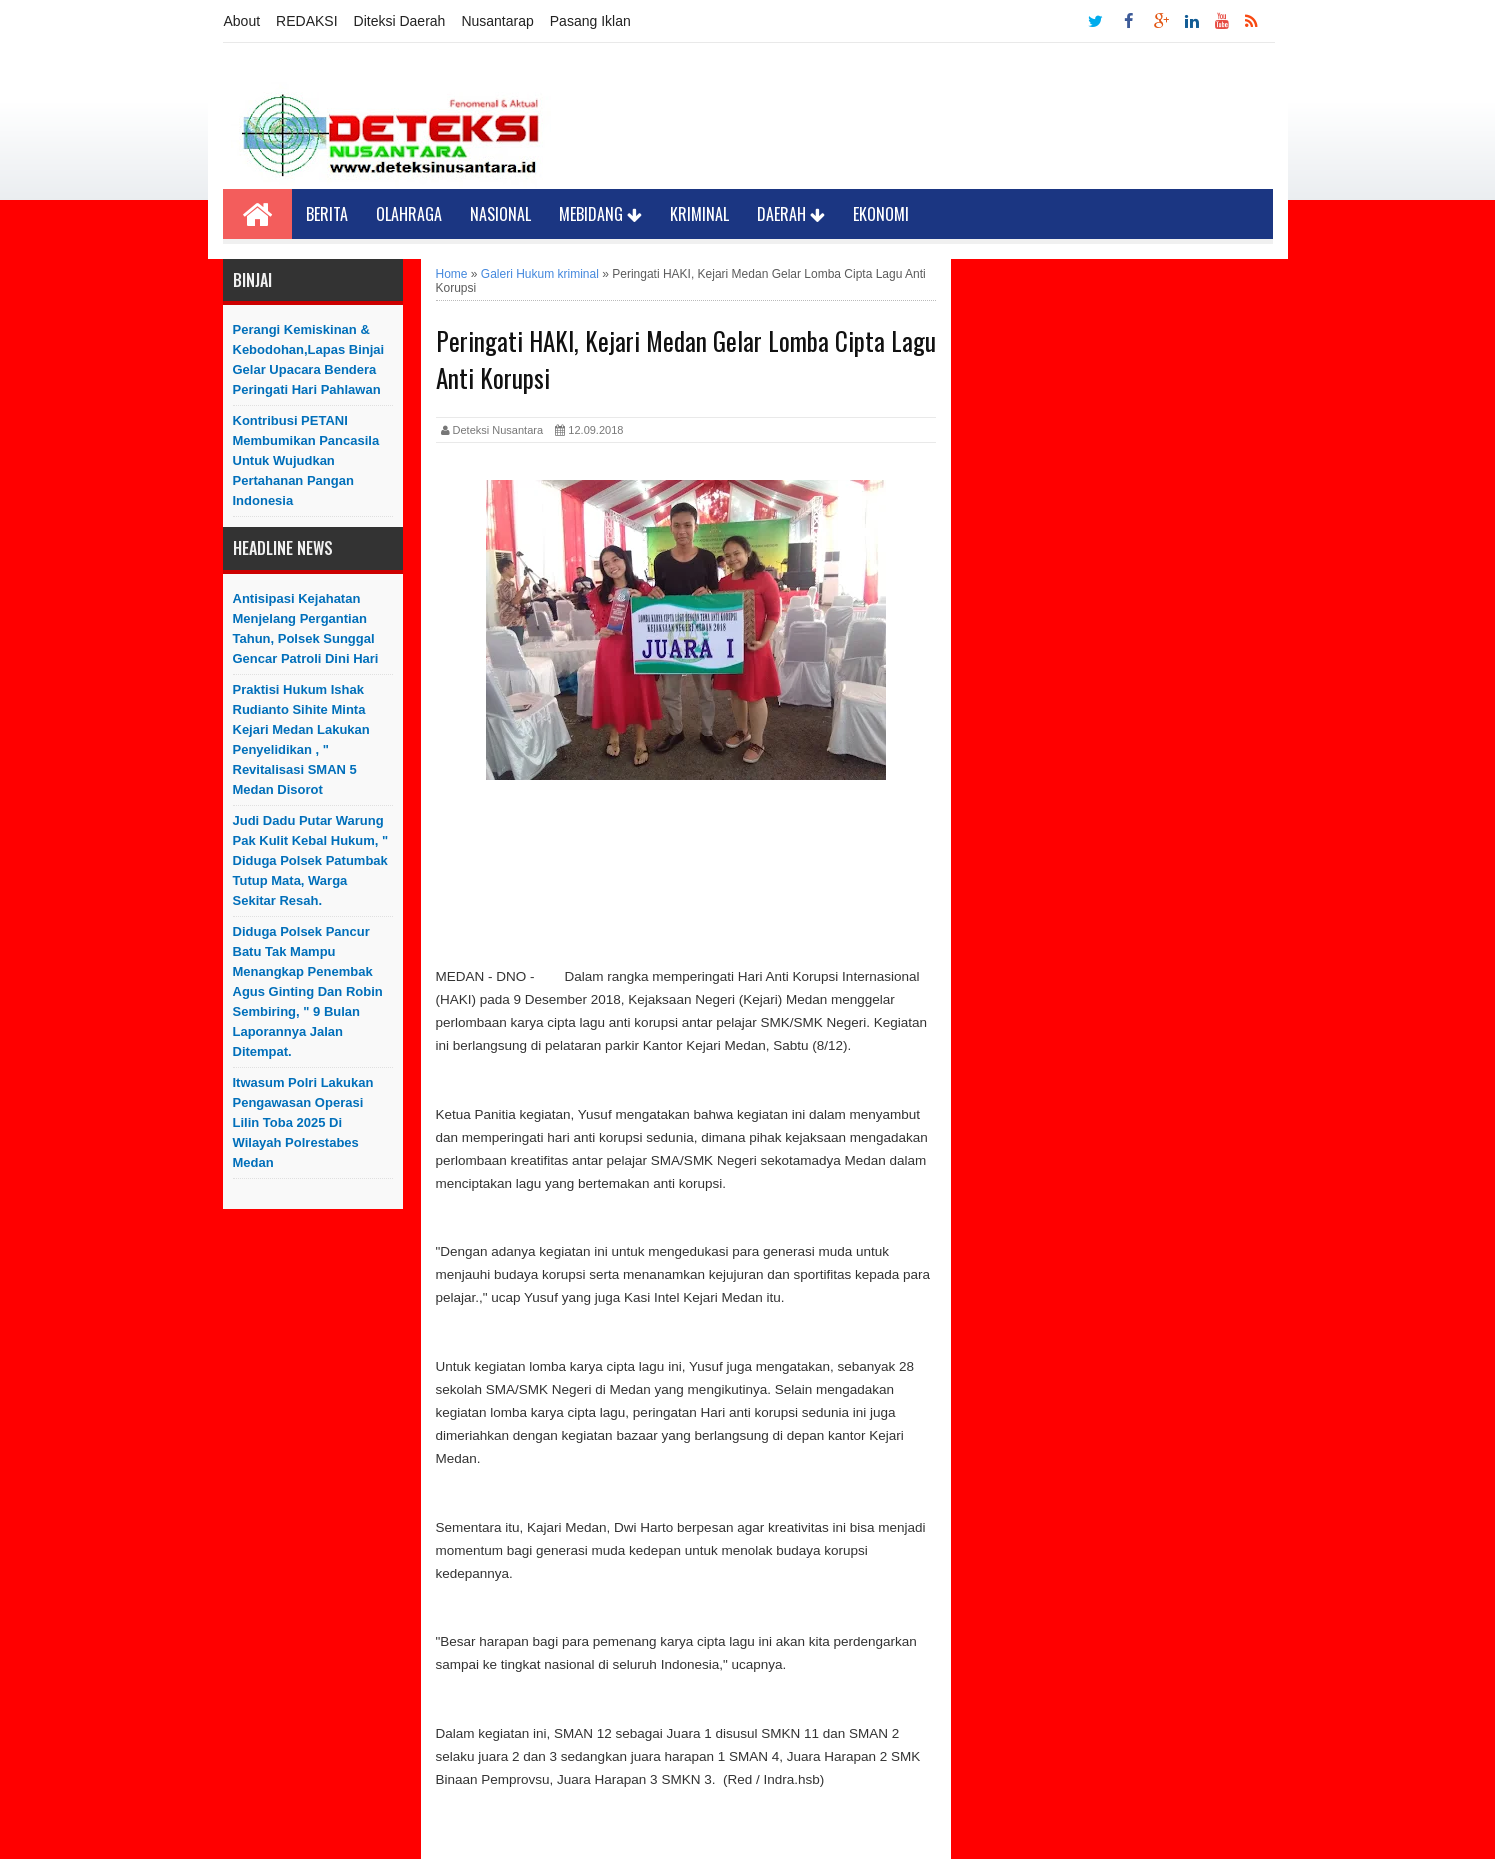 This screenshot has height=1859, width=1495. What do you see at coordinates (306, 628) in the screenshot?
I see `Antisipasi Kejahatan Menjelang Pergantian Tahun, Polsek Sunggal Gencar Patroli Dini Hari` at bounding box center [306, 628].